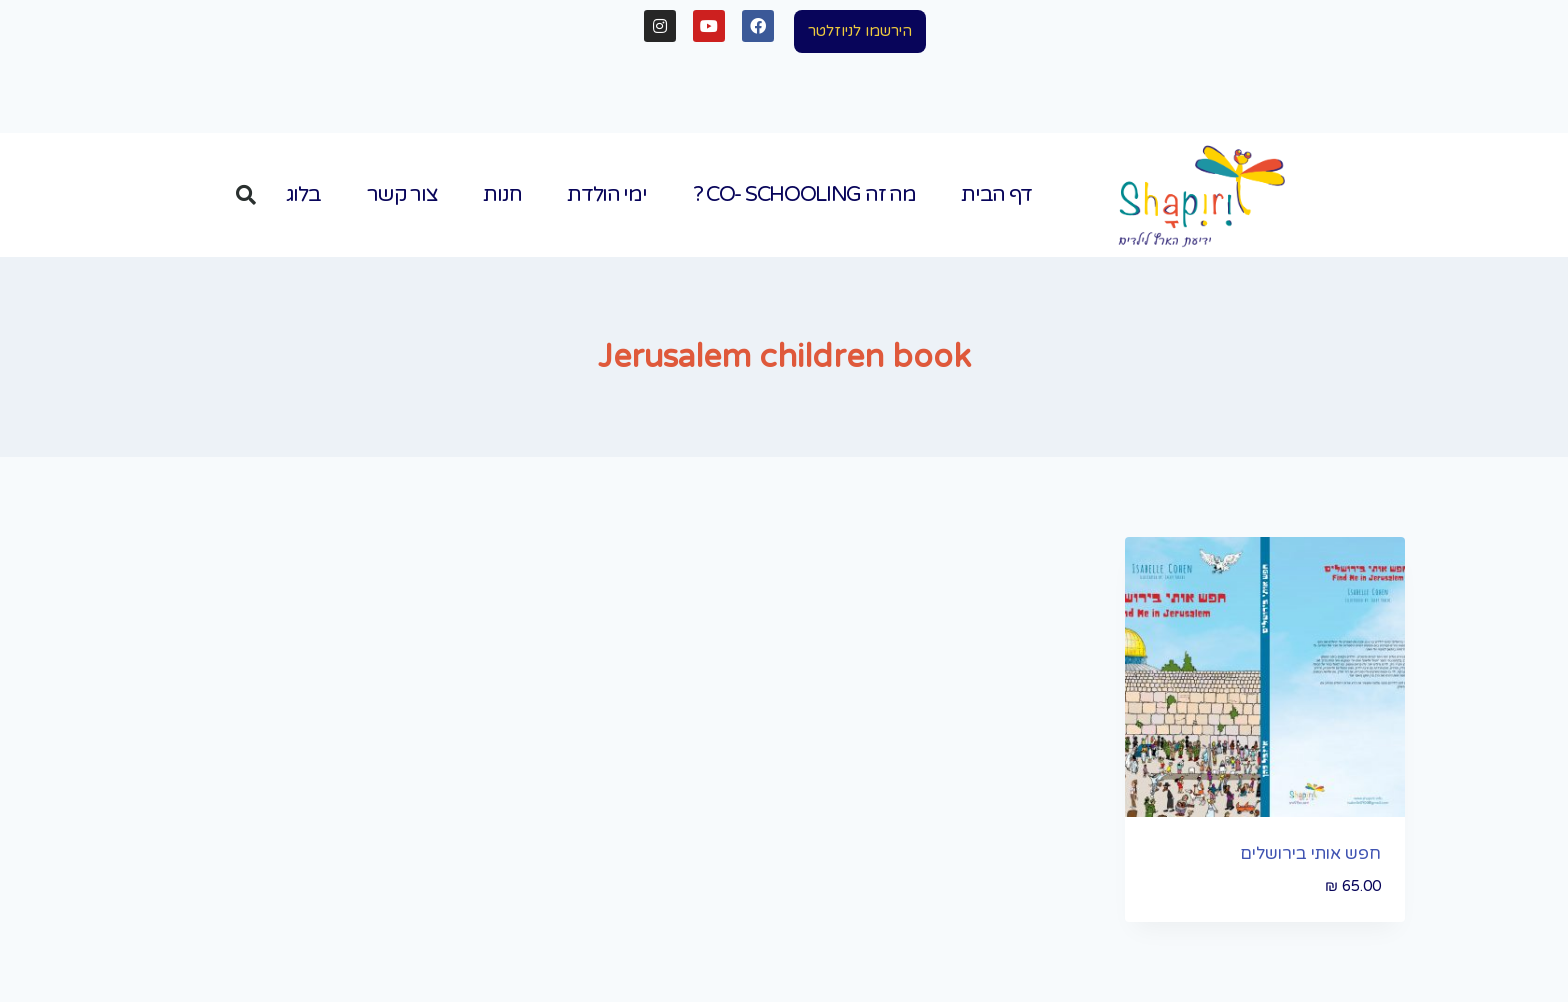 This screenshot has width=1568, height=1002. I want to click on בלוג, so click(303, 194).